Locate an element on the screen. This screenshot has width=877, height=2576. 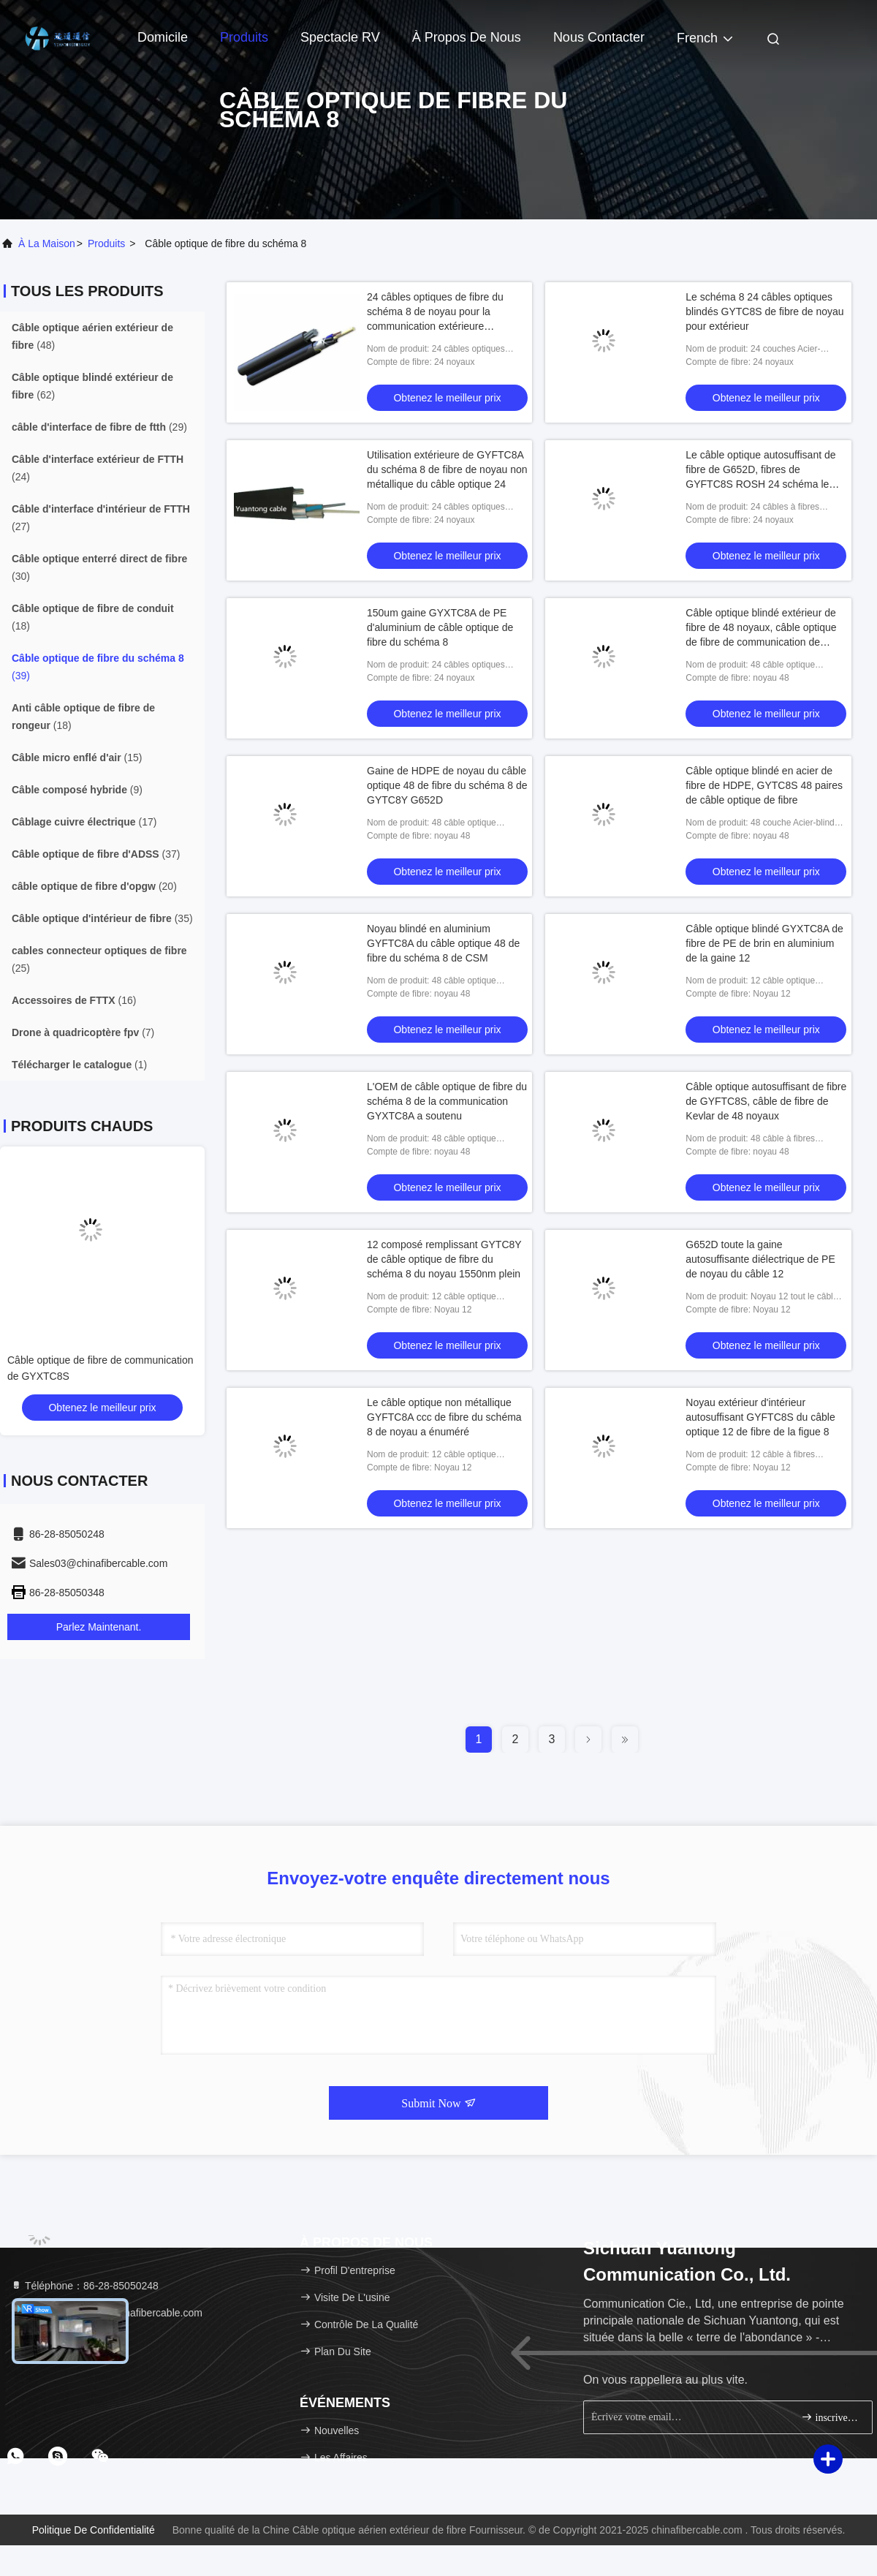
L'OEM de câble optique de fibre du schéma 8 de la communication GYXTC8A a soutenu is located at coordinates (447, 1101).